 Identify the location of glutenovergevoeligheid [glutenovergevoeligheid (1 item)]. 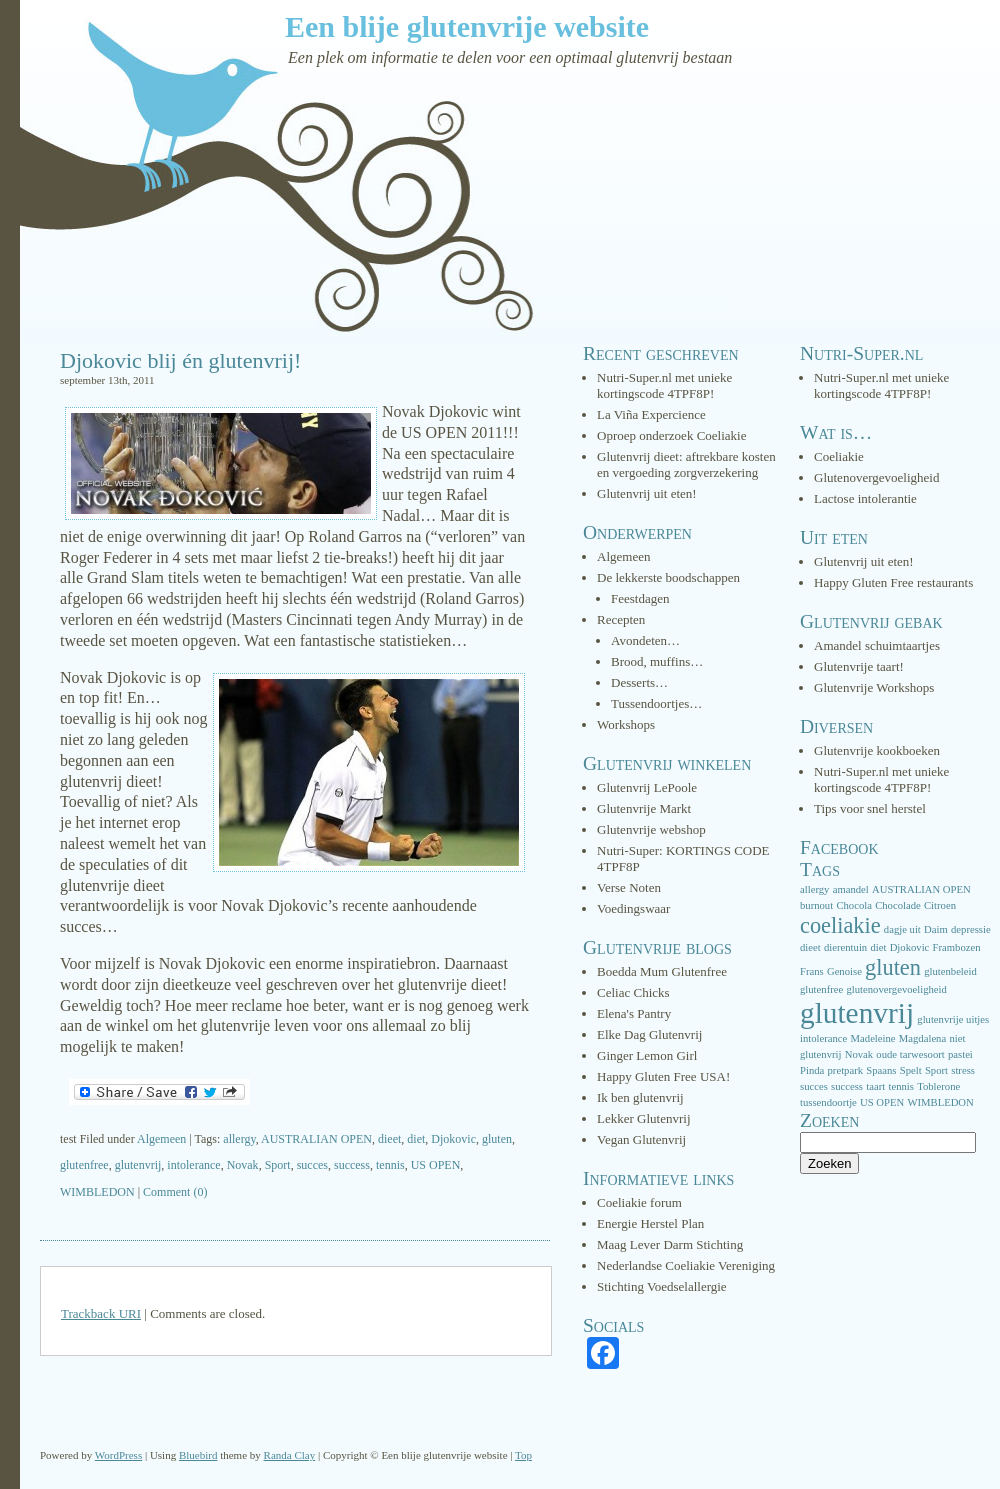
(896, 989).